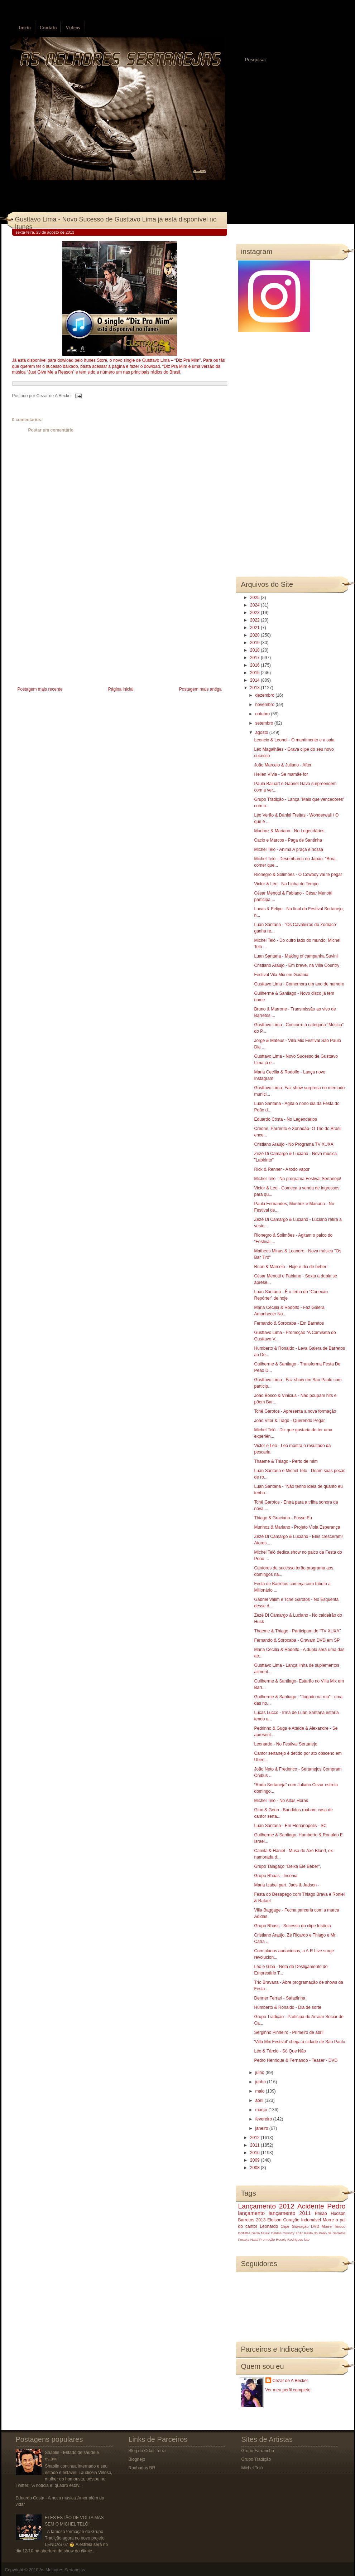 The width and height of the screenshot is (355, 2576). What do you see at coordinates (328, 2219) in the screenshot?
I see `Morre` at bounding box center [328, 2219].